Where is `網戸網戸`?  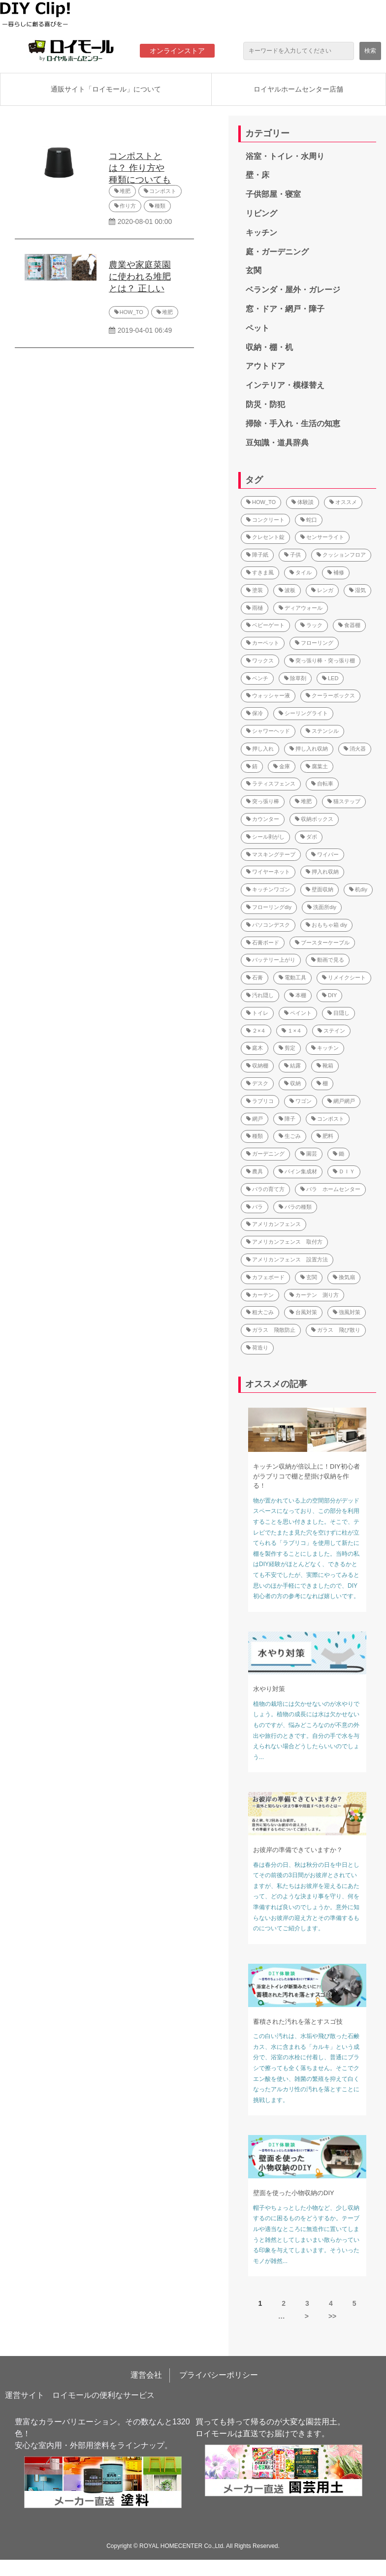 網戸網戸 is located at coordinates (341, 1101).